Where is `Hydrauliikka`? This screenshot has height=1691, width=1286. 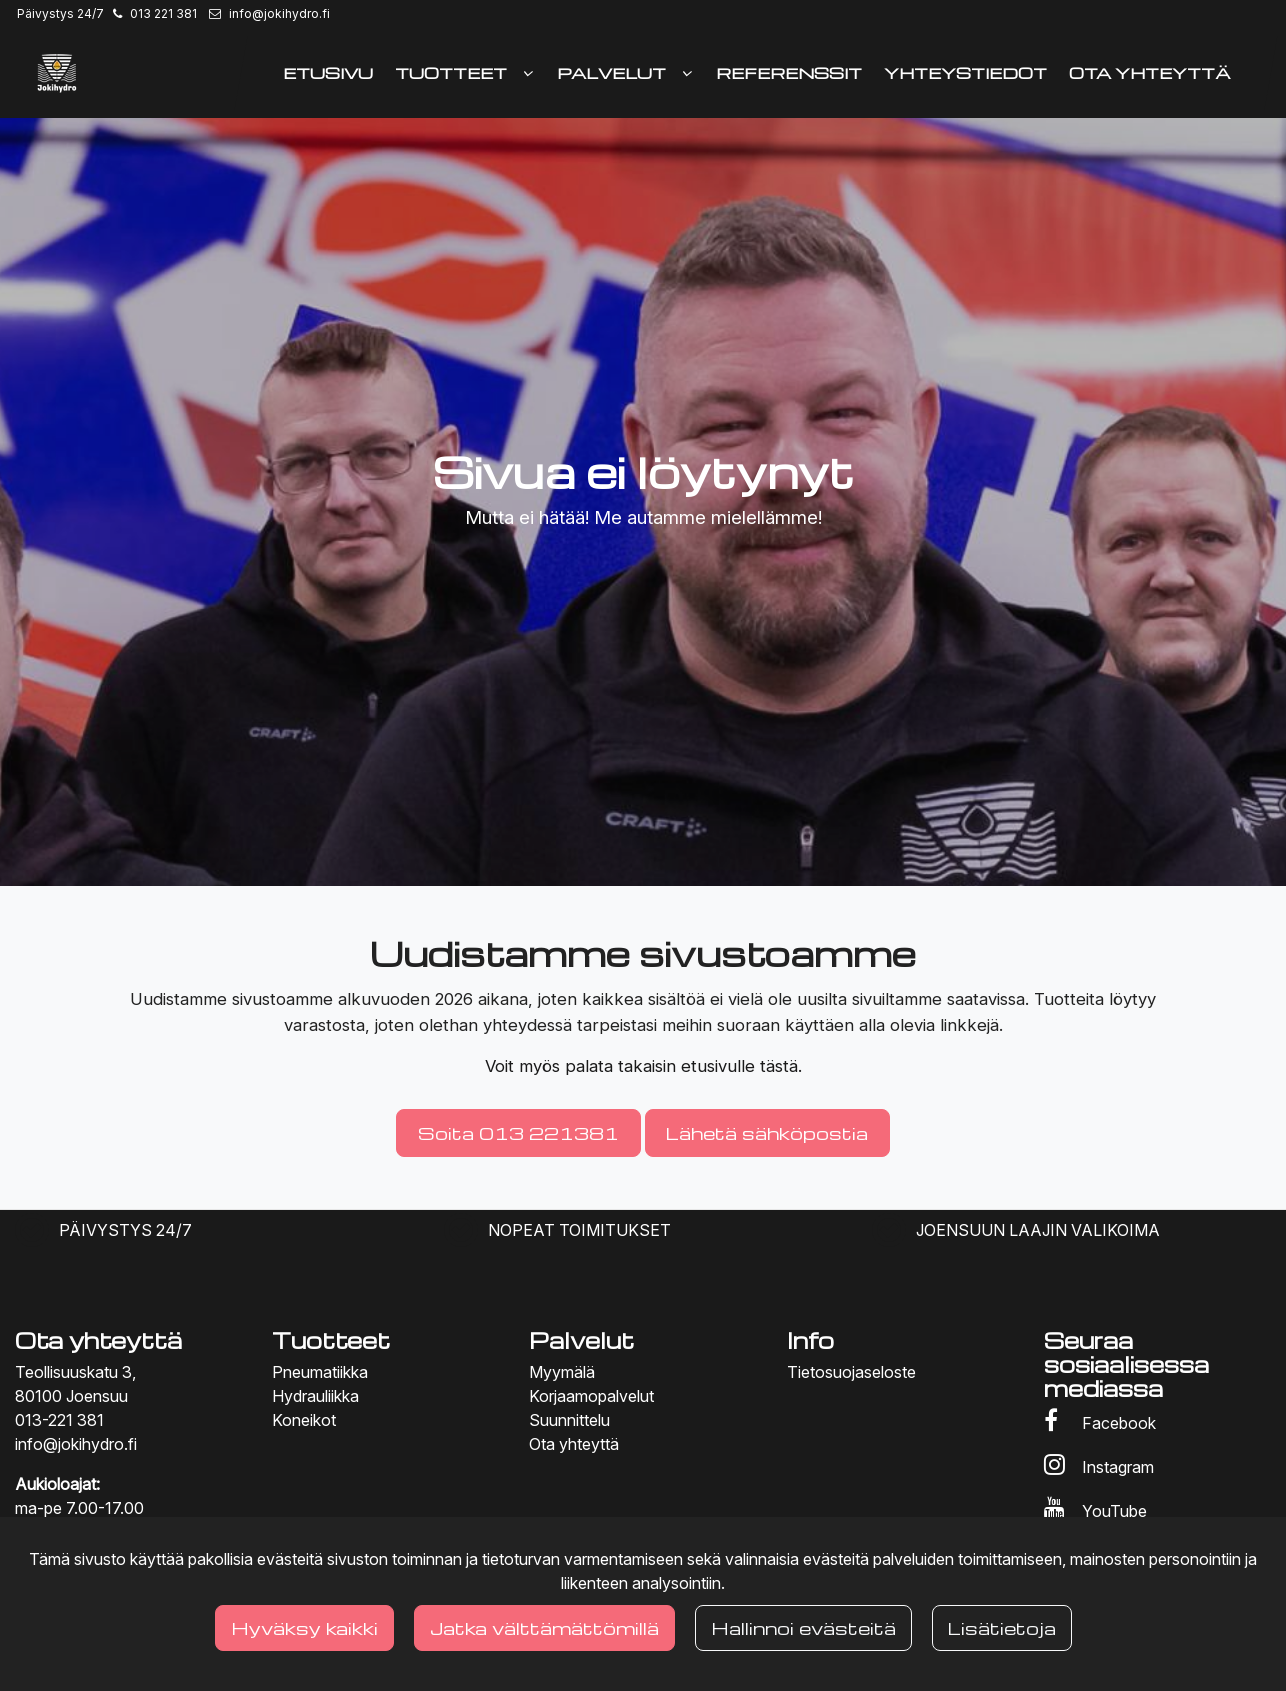
Hydrauliikka is located at coordinates (315, 1396).